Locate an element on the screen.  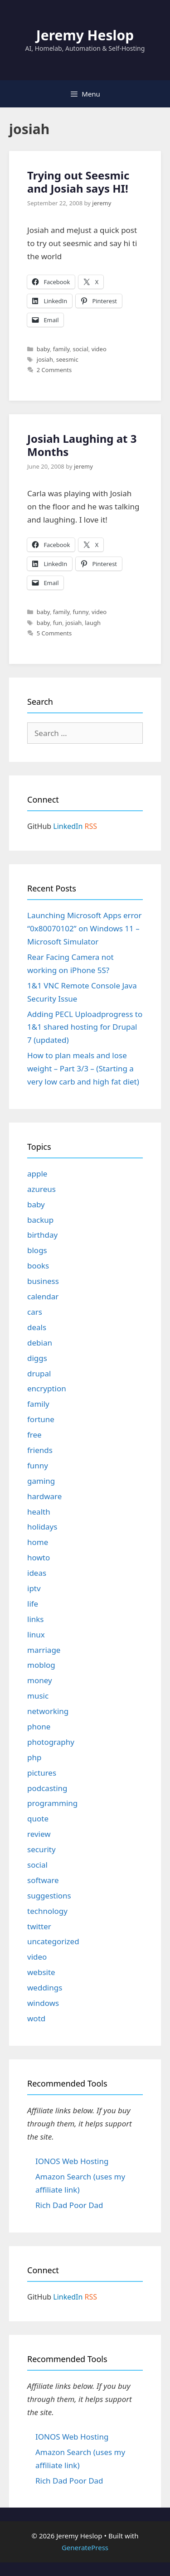
holidays is located at coordinates (42, 1526).